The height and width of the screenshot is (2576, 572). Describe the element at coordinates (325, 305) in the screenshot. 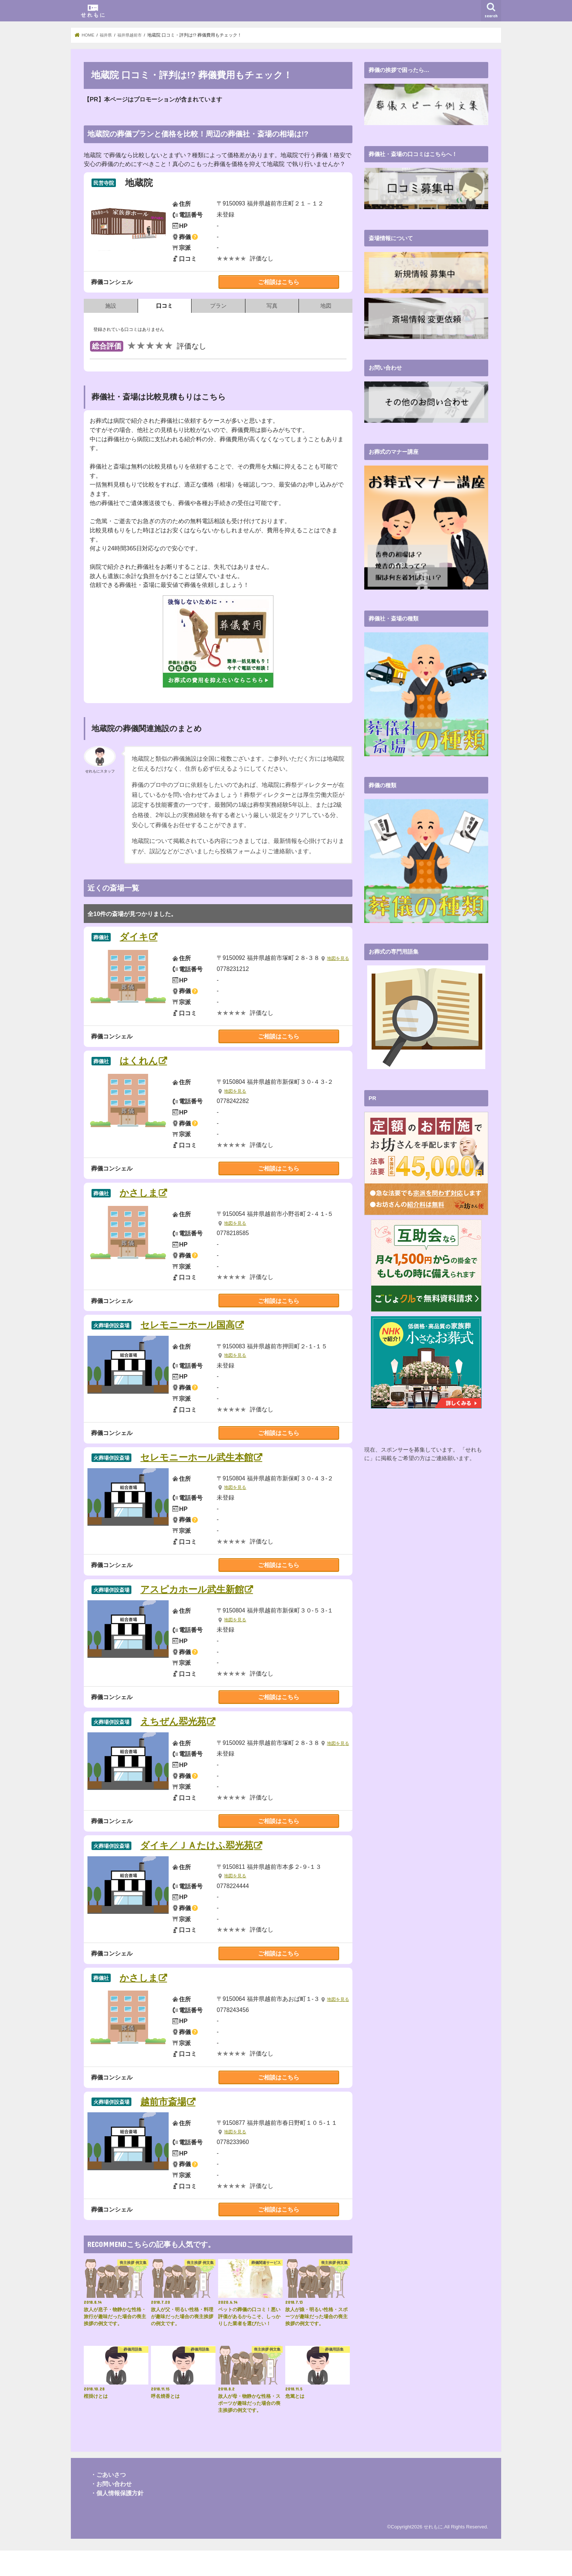

I see `地図` at that location.